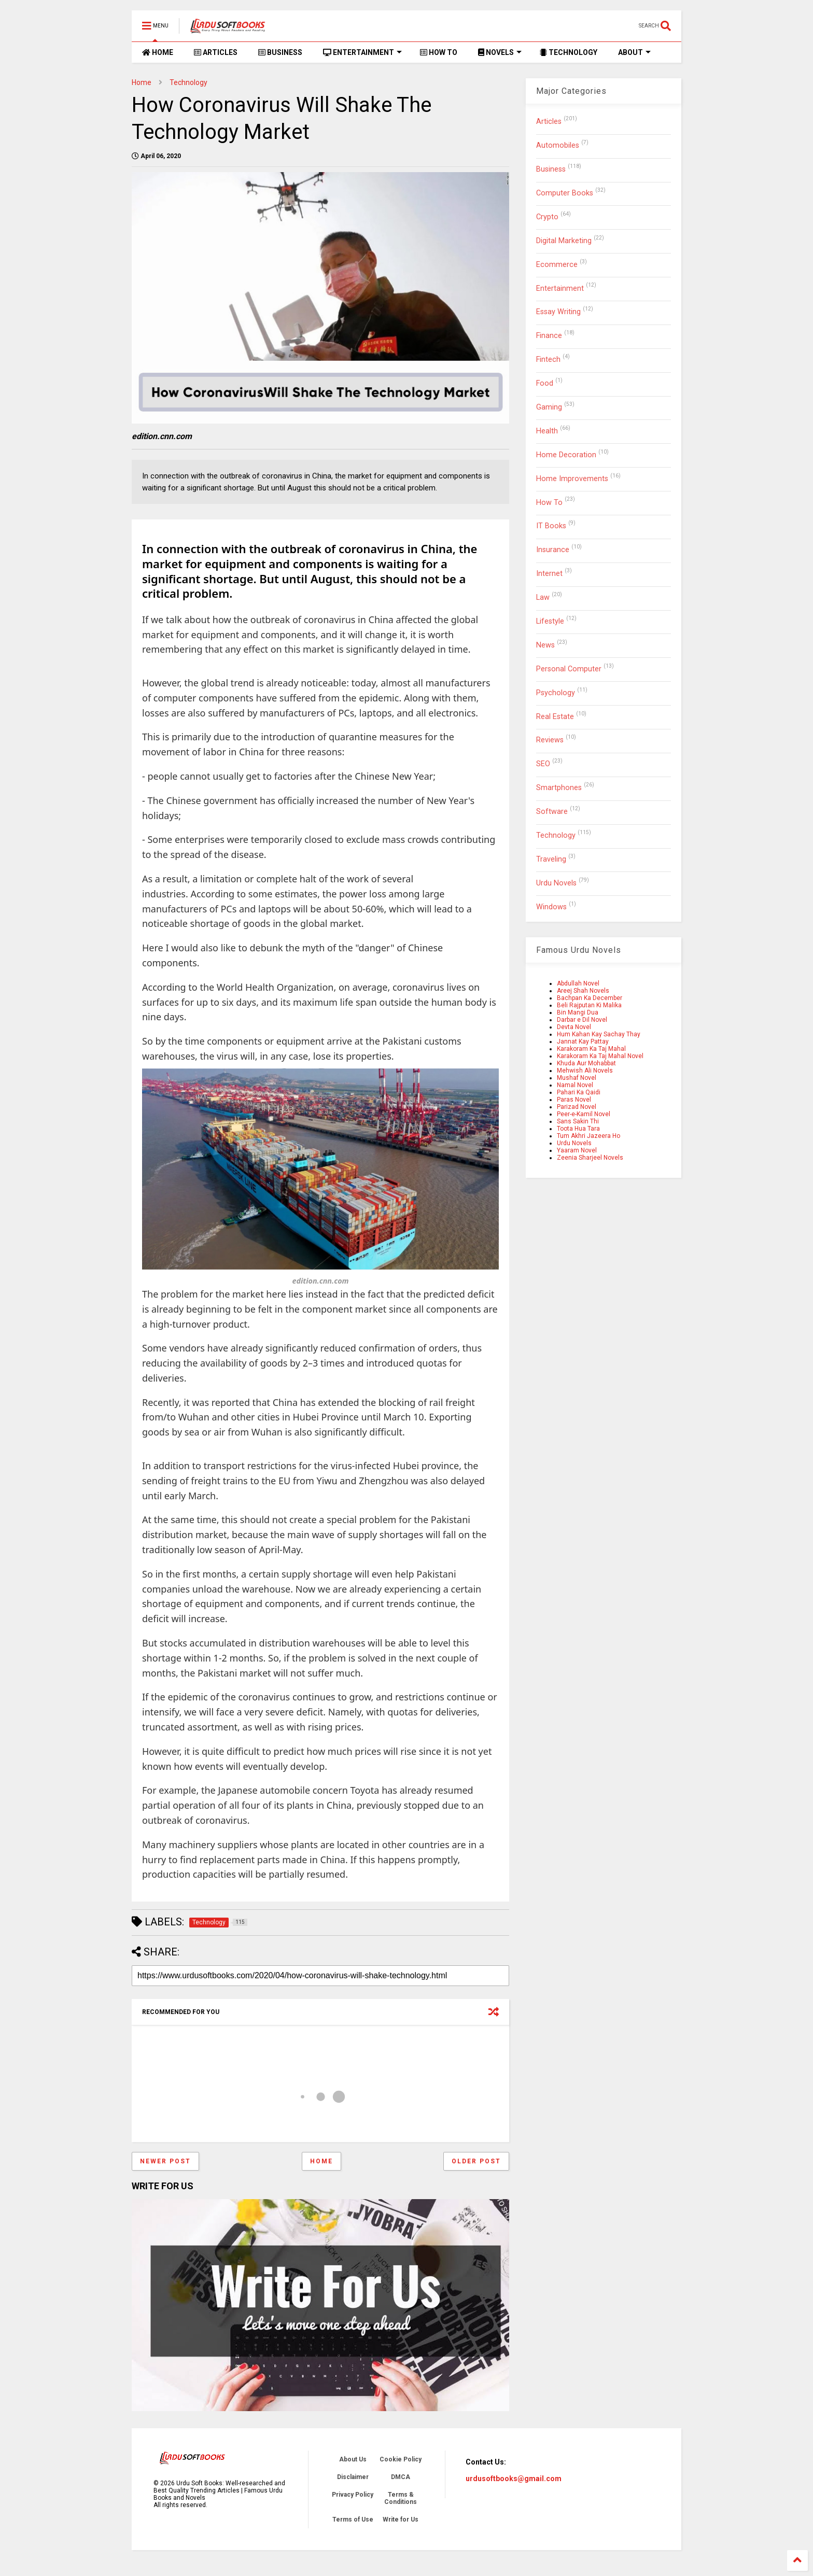 This screenshot has width=813, height=2576. What do you see at coordinates (550, 740) in the screenshot?
I see `Reviews` at bounding box center [550, 740].